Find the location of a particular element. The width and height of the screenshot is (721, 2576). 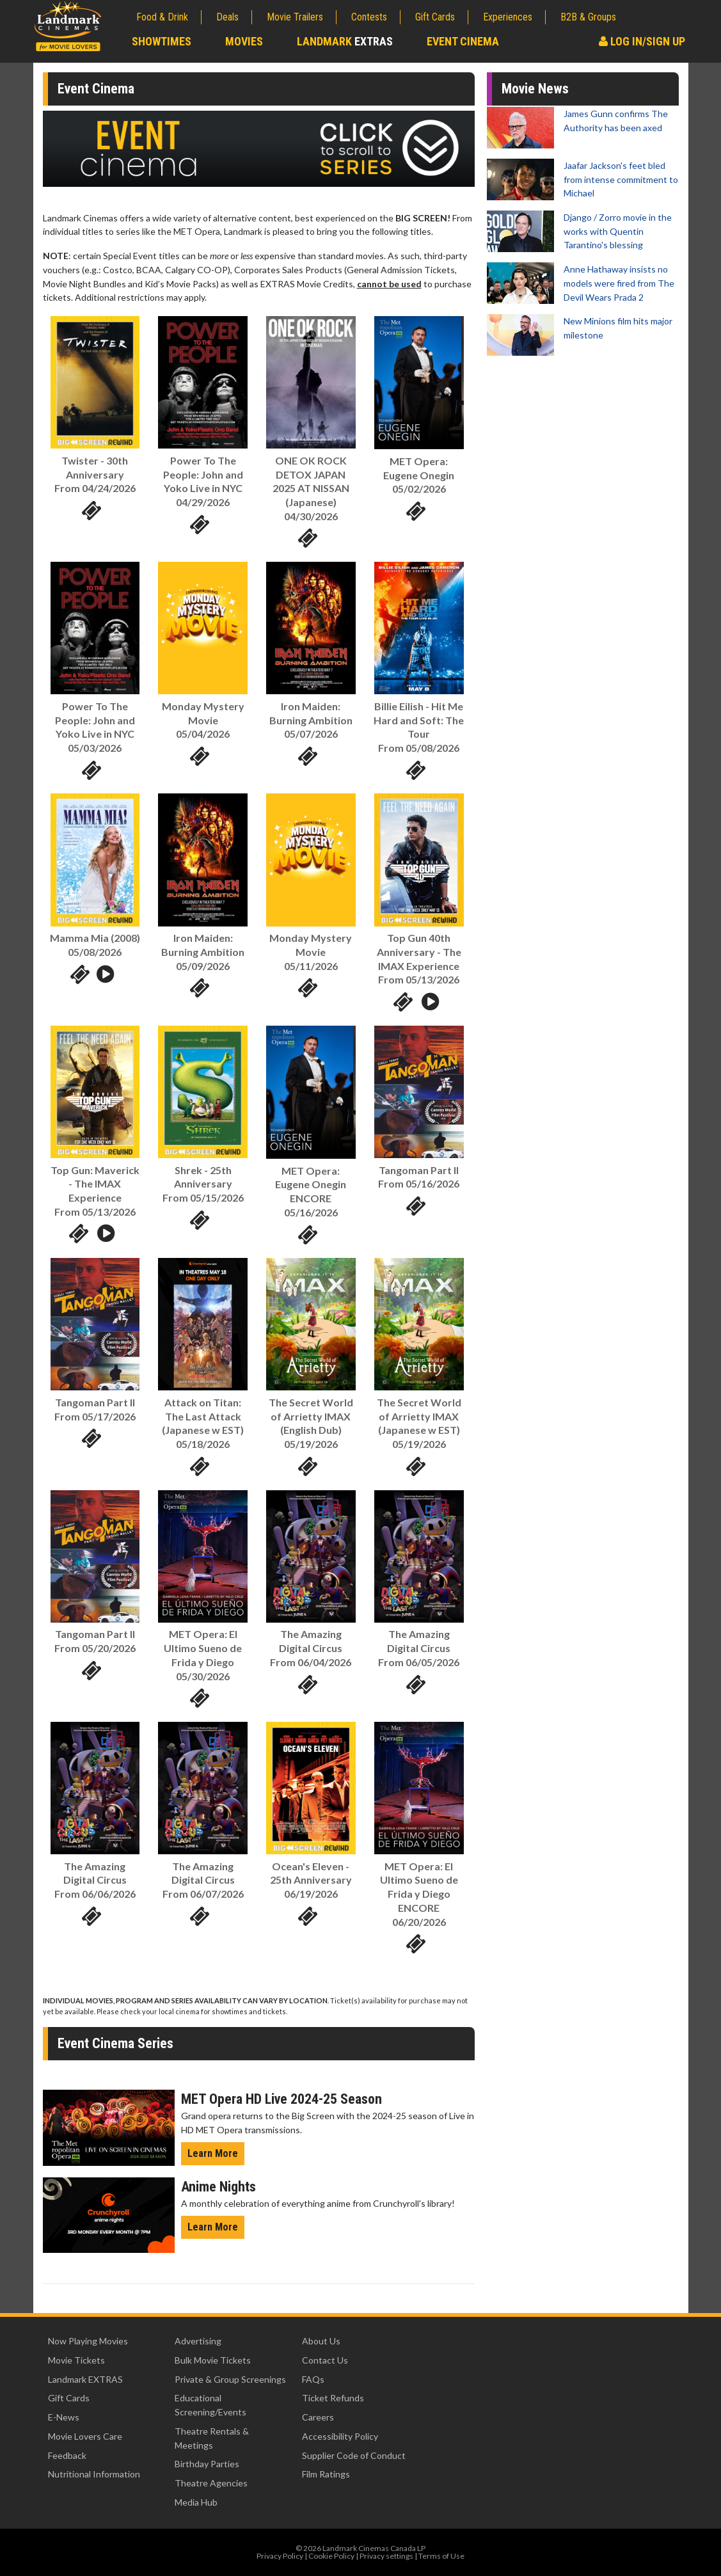

Educational Screening/Events is located at coordinates (210, 2404).